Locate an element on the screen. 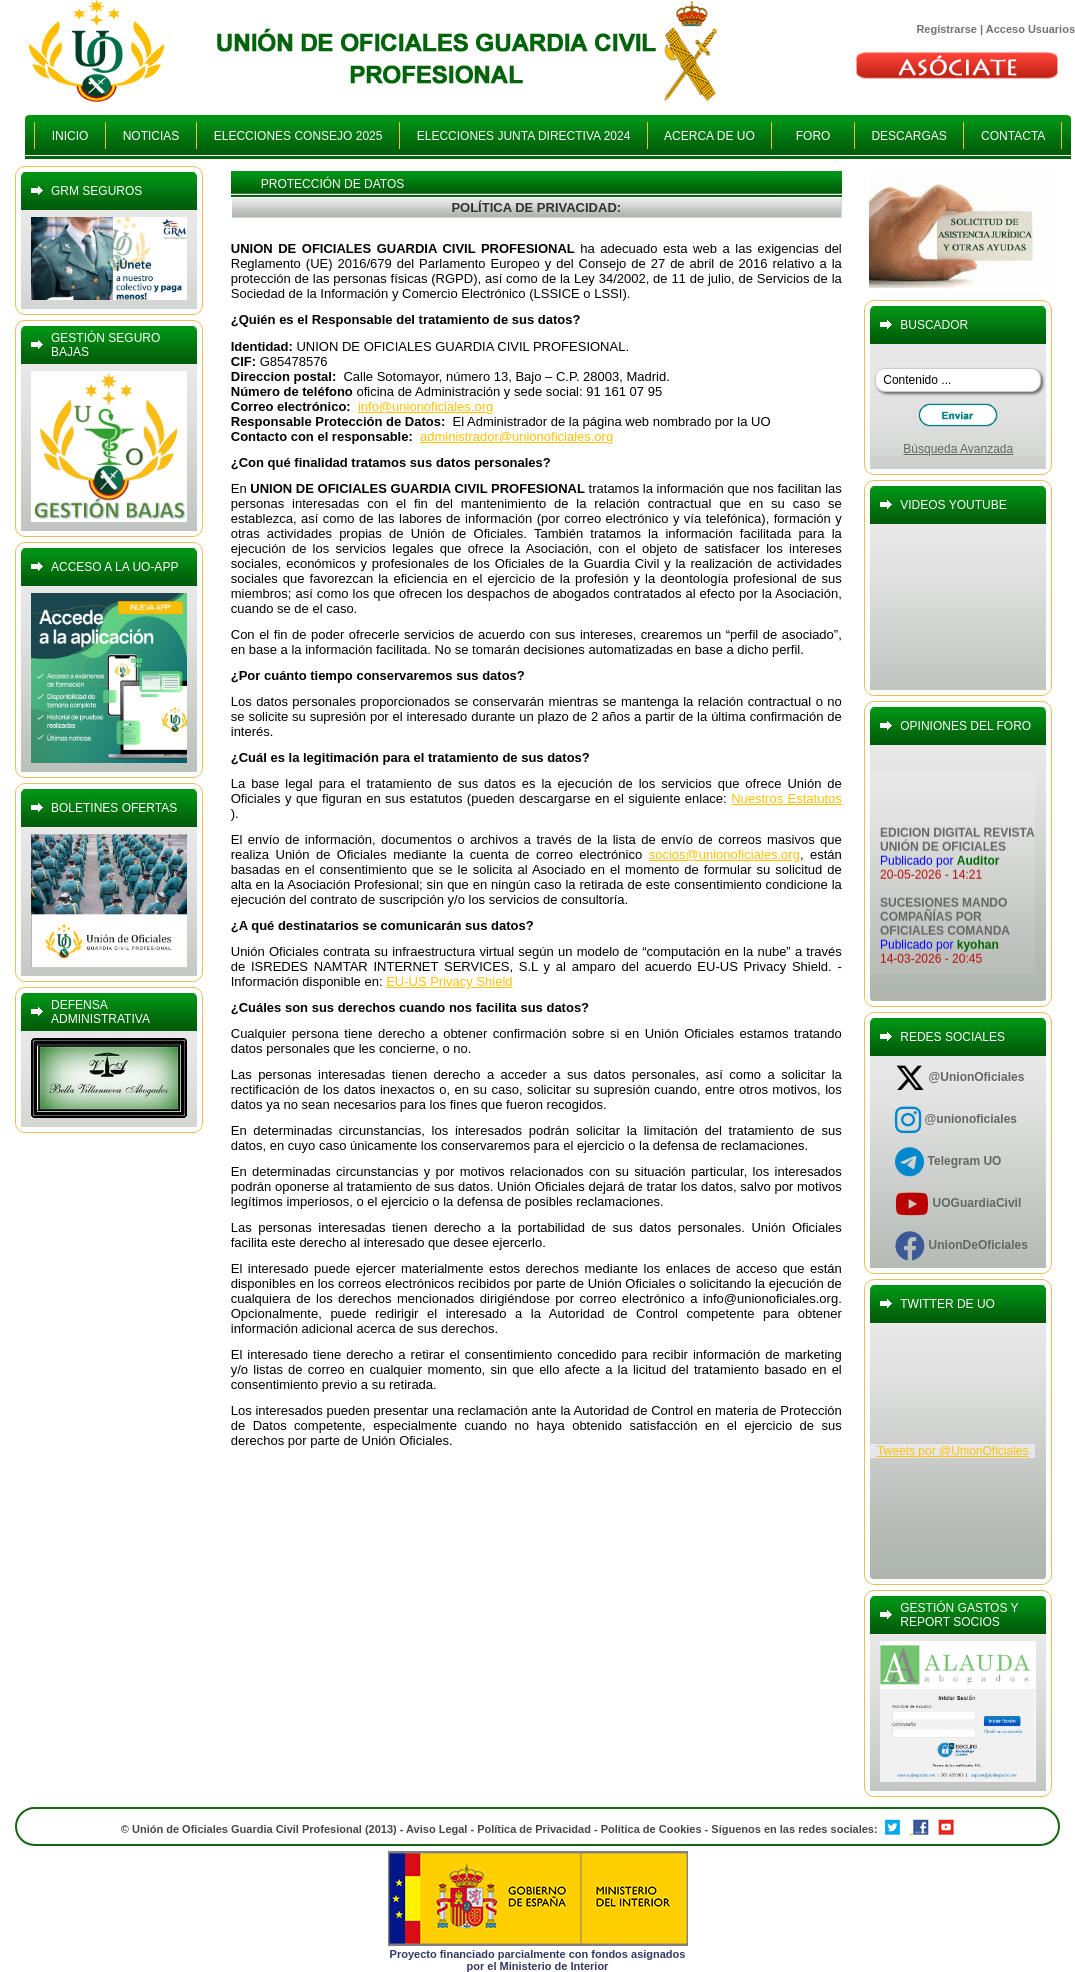  NOTICIAS is located at coordinates (151, 136).